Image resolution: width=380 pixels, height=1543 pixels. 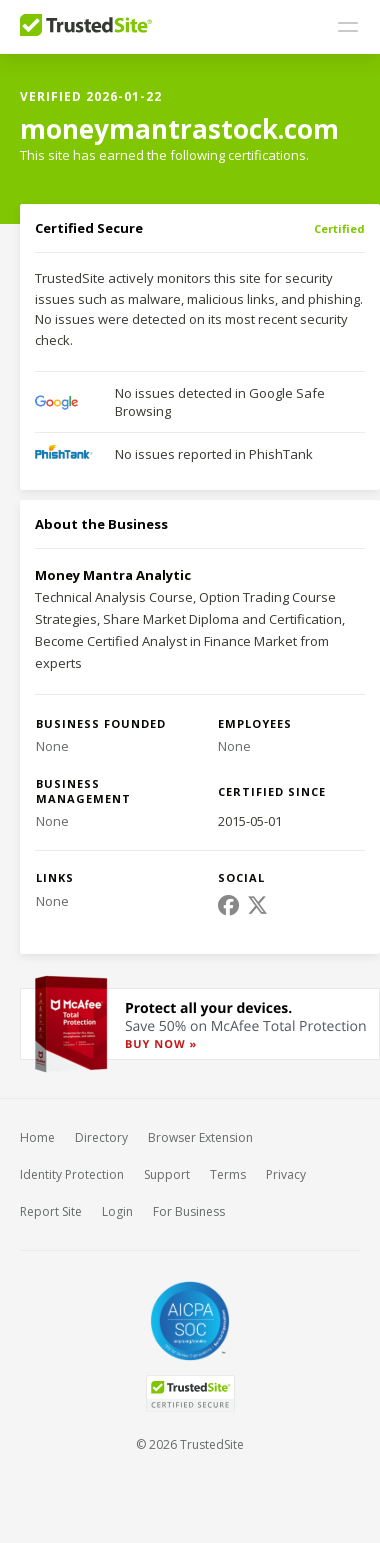 I want to click on Identity Protection, so click(x=72, y=1174).